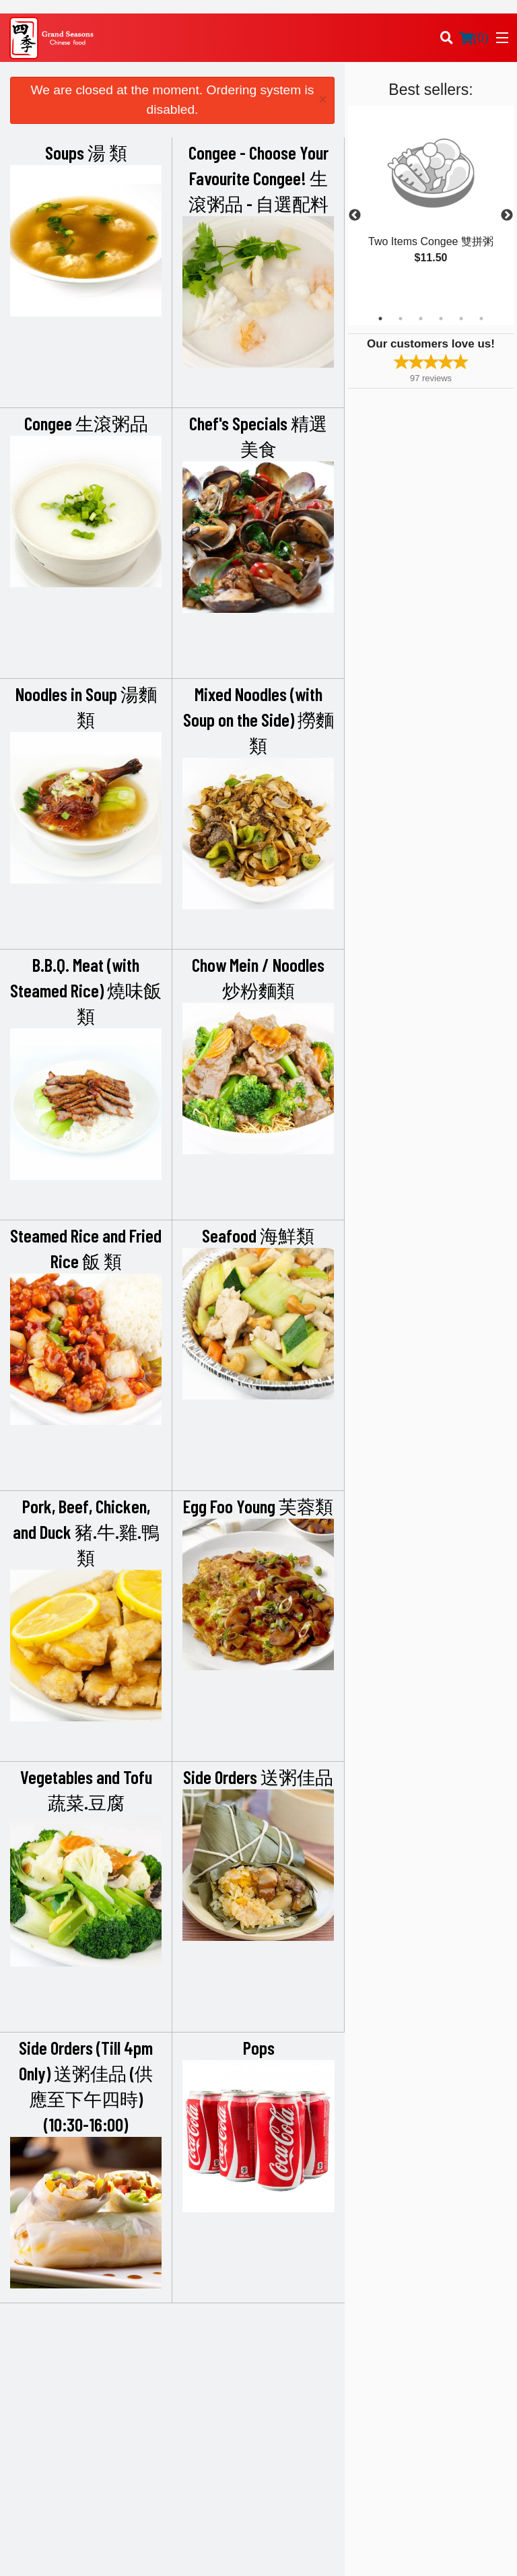 Image resolution: width=517 pixels, height=2576 pixels. I want to click on Tel:, so click(303, 2452).